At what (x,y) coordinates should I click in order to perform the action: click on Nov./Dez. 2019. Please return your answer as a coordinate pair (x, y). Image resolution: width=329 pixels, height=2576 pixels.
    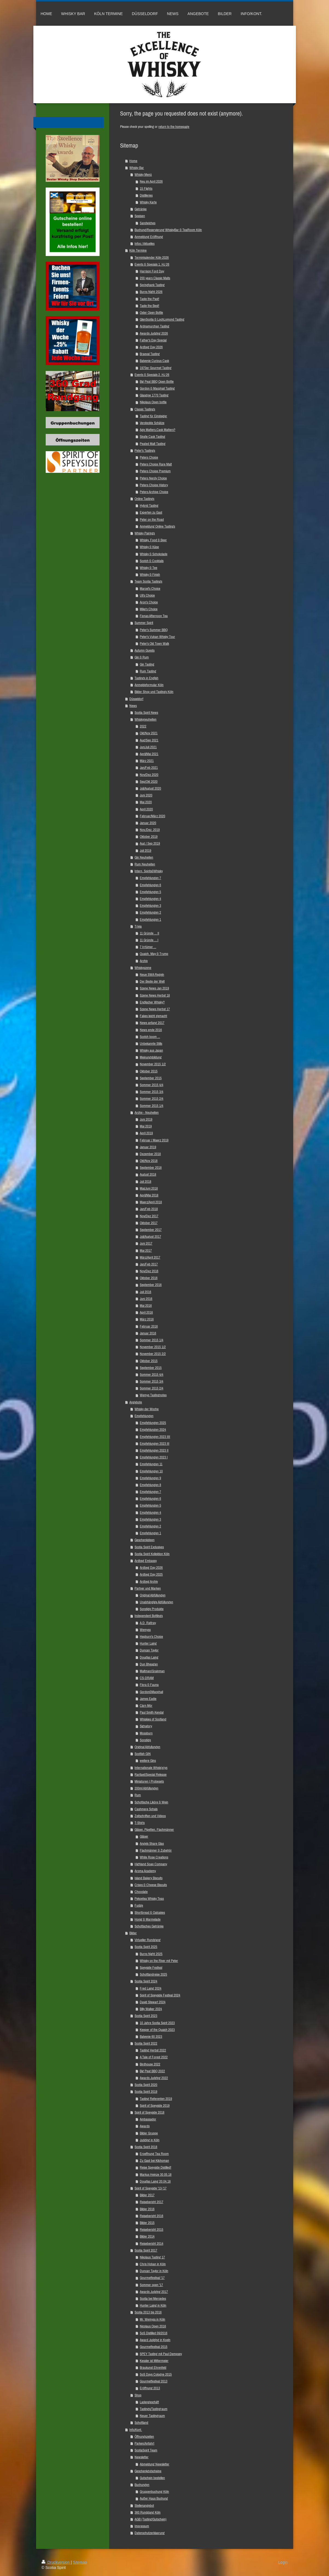
    Looking at the image, I should click on (150, 830).